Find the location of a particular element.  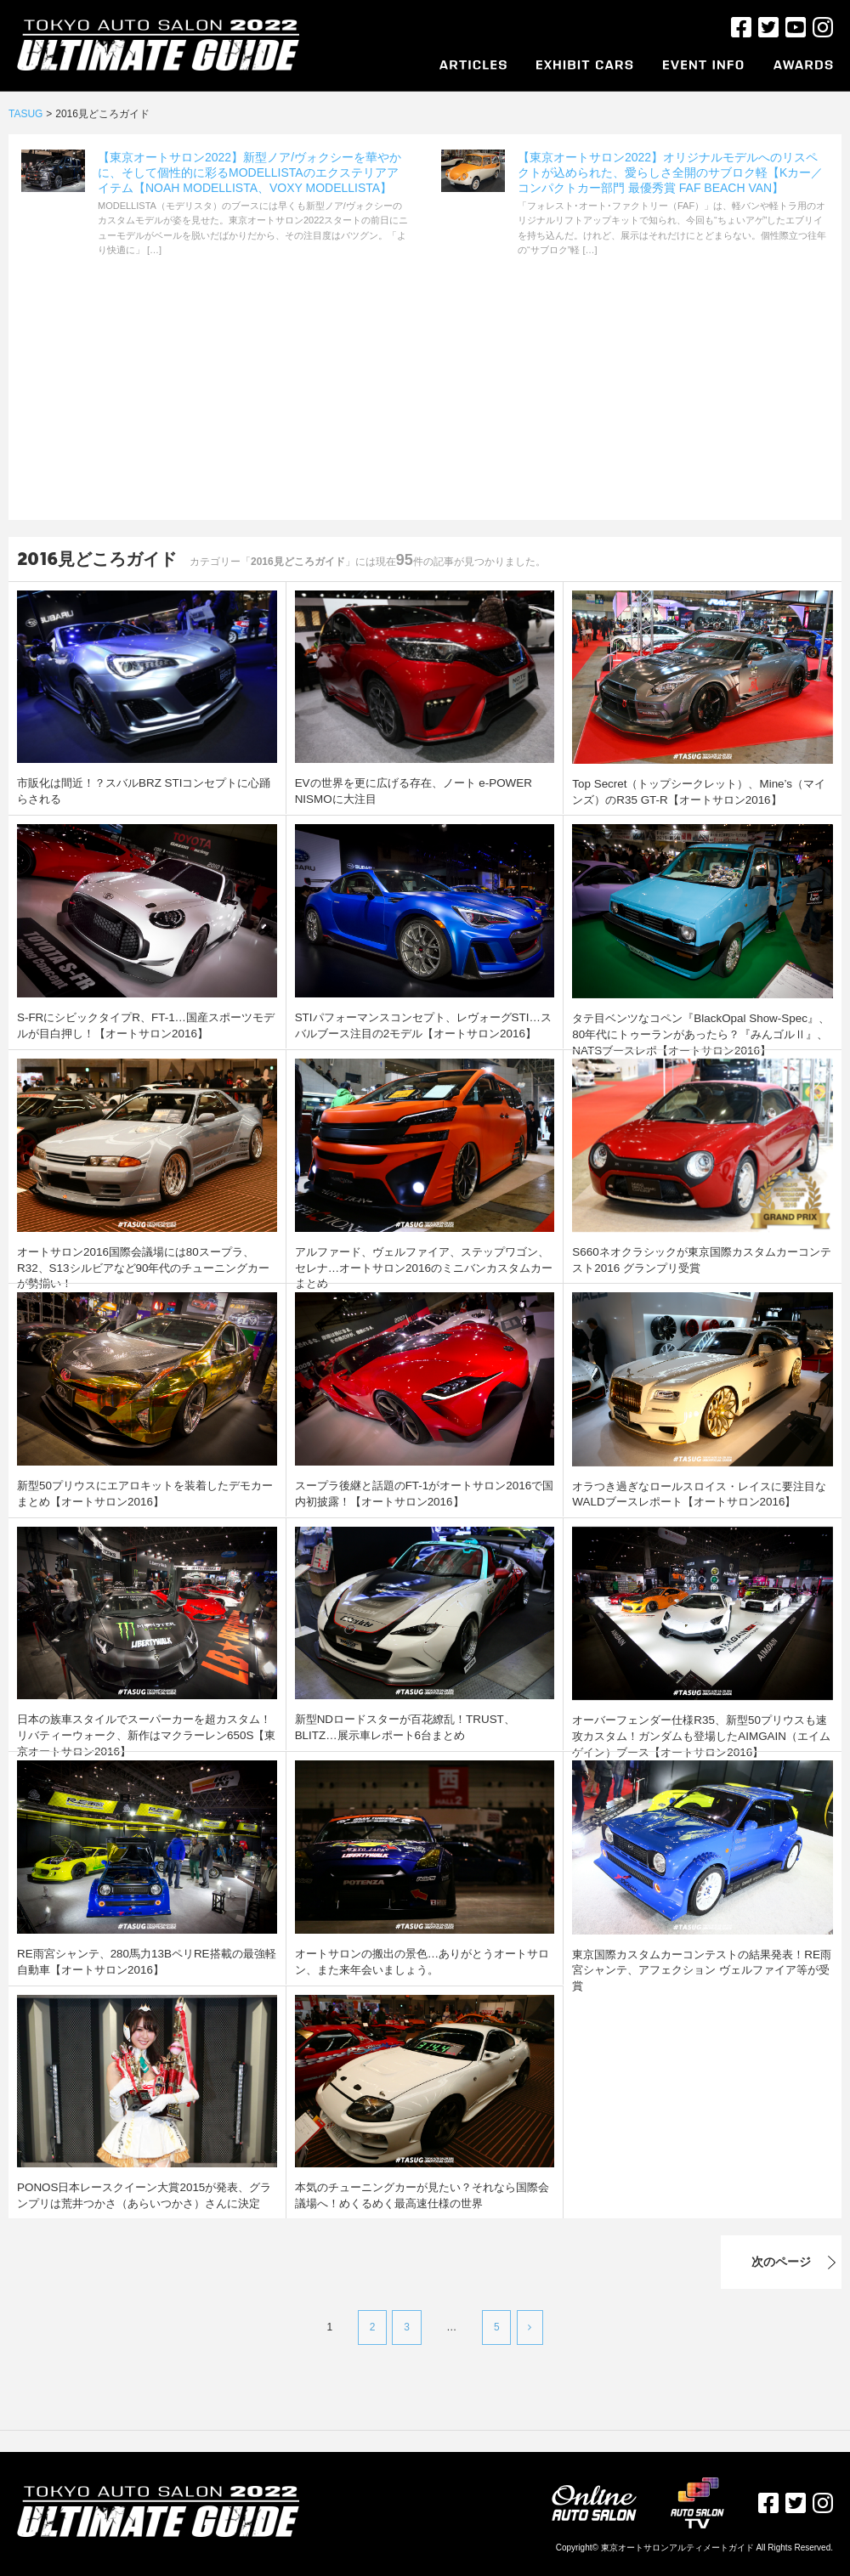

オーバーフェンダー仕様R35、新型50プリウスも速攻カスタム！ガンダムも登場したAIMGAIN（エイムゲイン）ブース【オートサロン2016】 is located at coordinates (701, 1734).